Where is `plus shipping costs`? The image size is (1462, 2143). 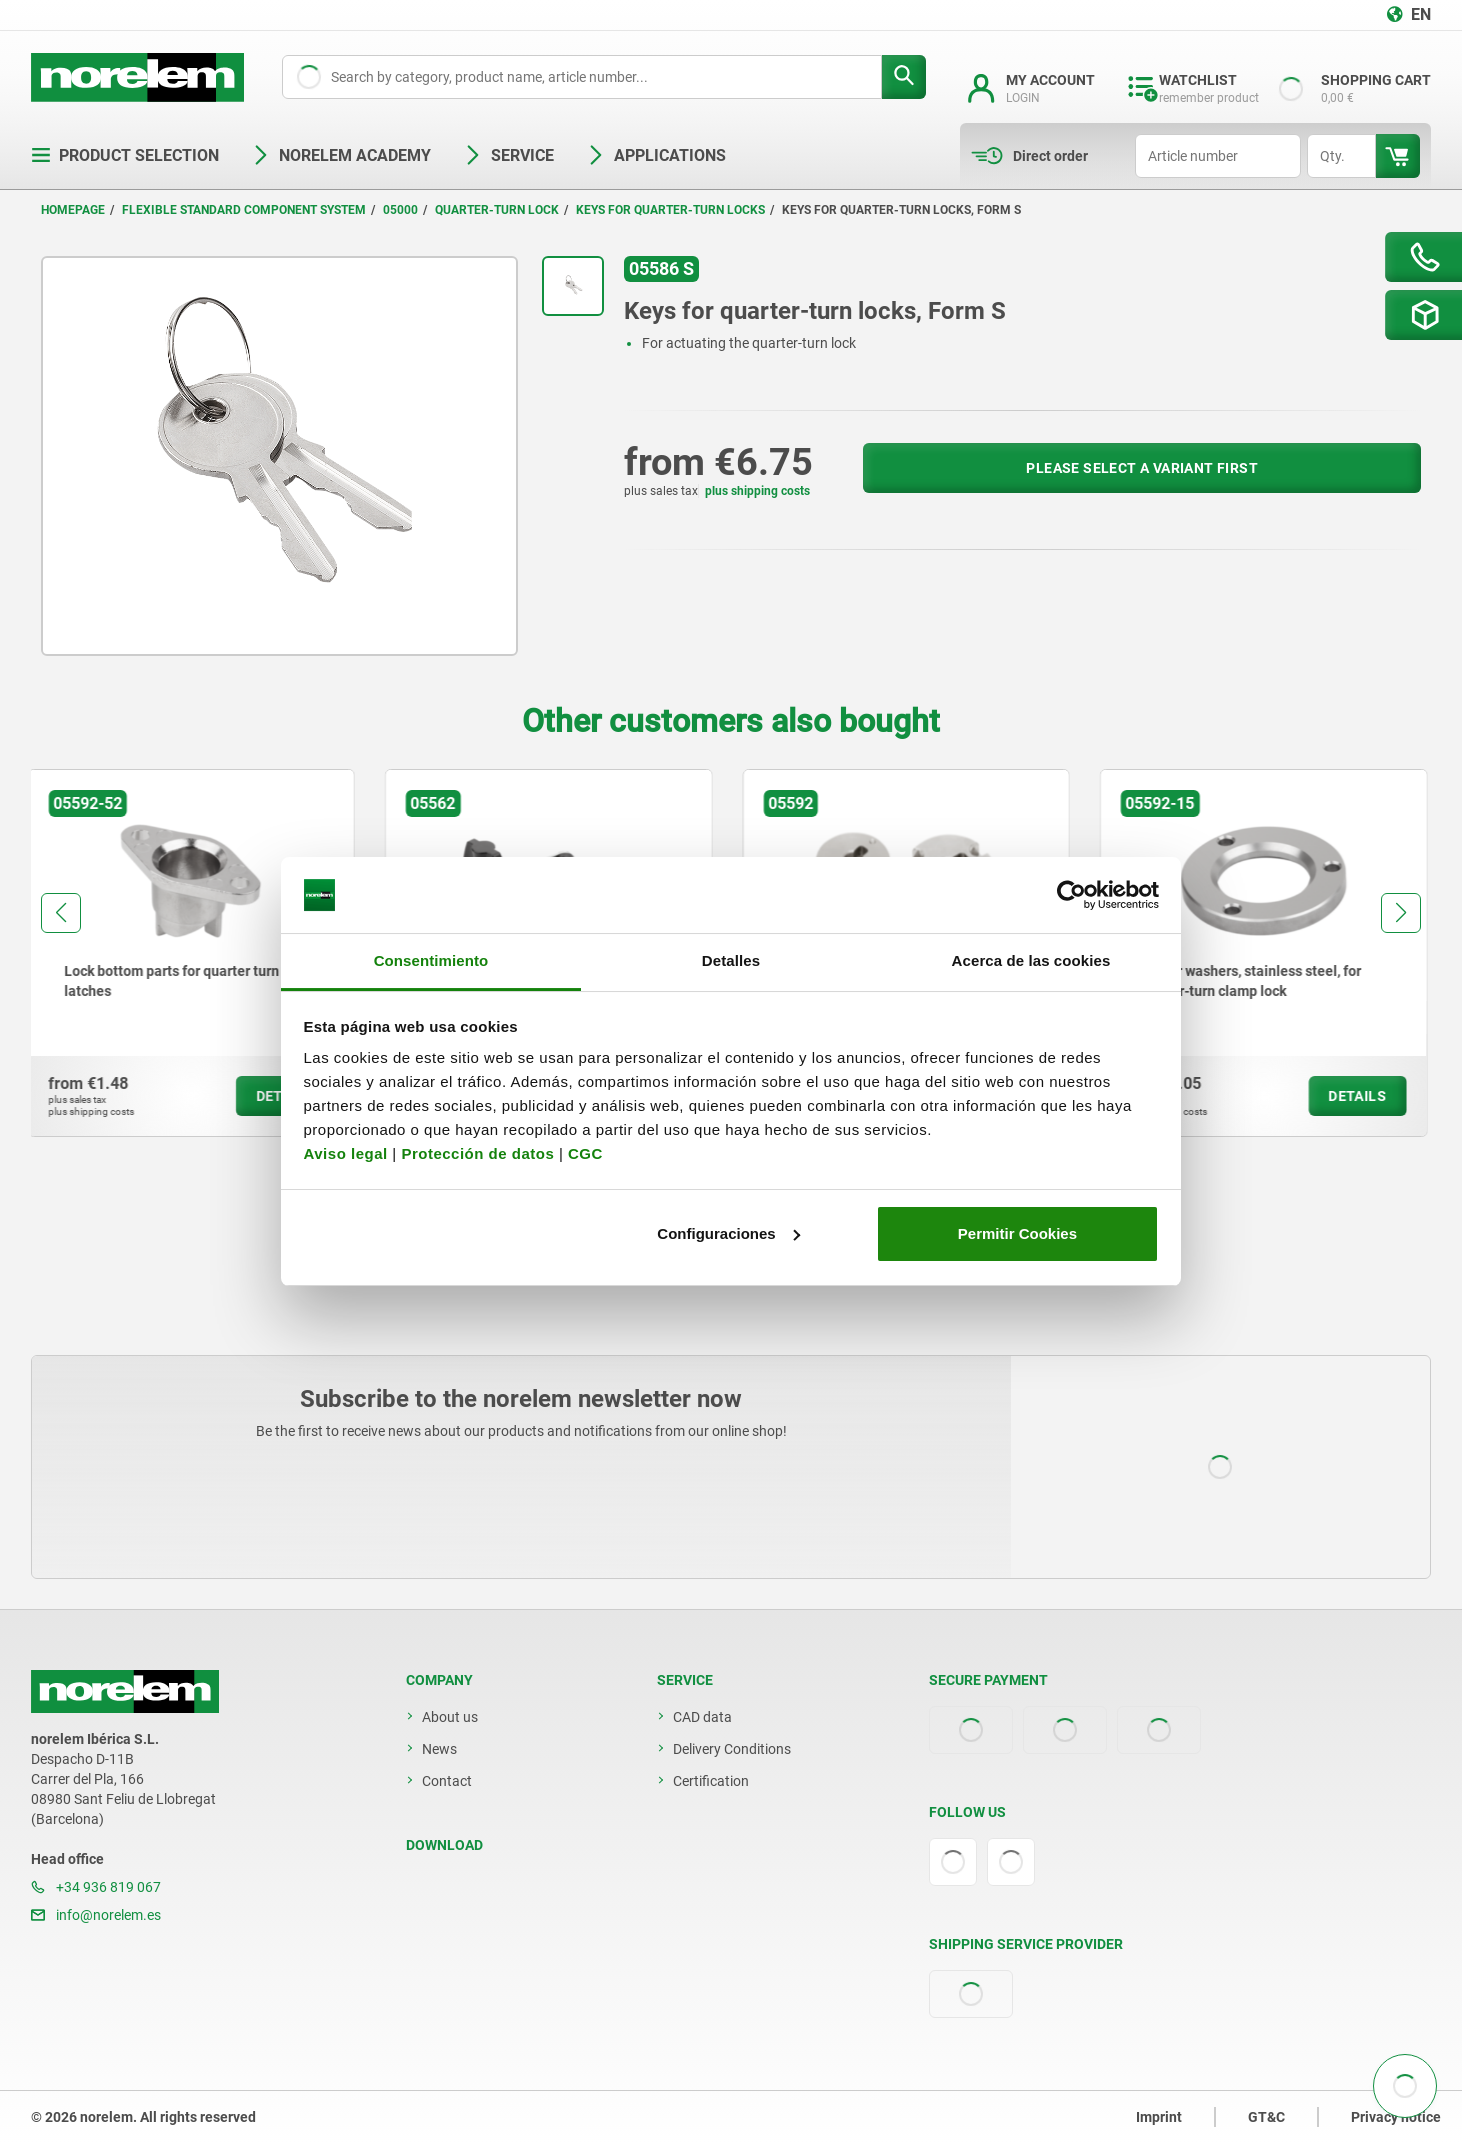
plus shipping costs is located at coordinates (757, 491).